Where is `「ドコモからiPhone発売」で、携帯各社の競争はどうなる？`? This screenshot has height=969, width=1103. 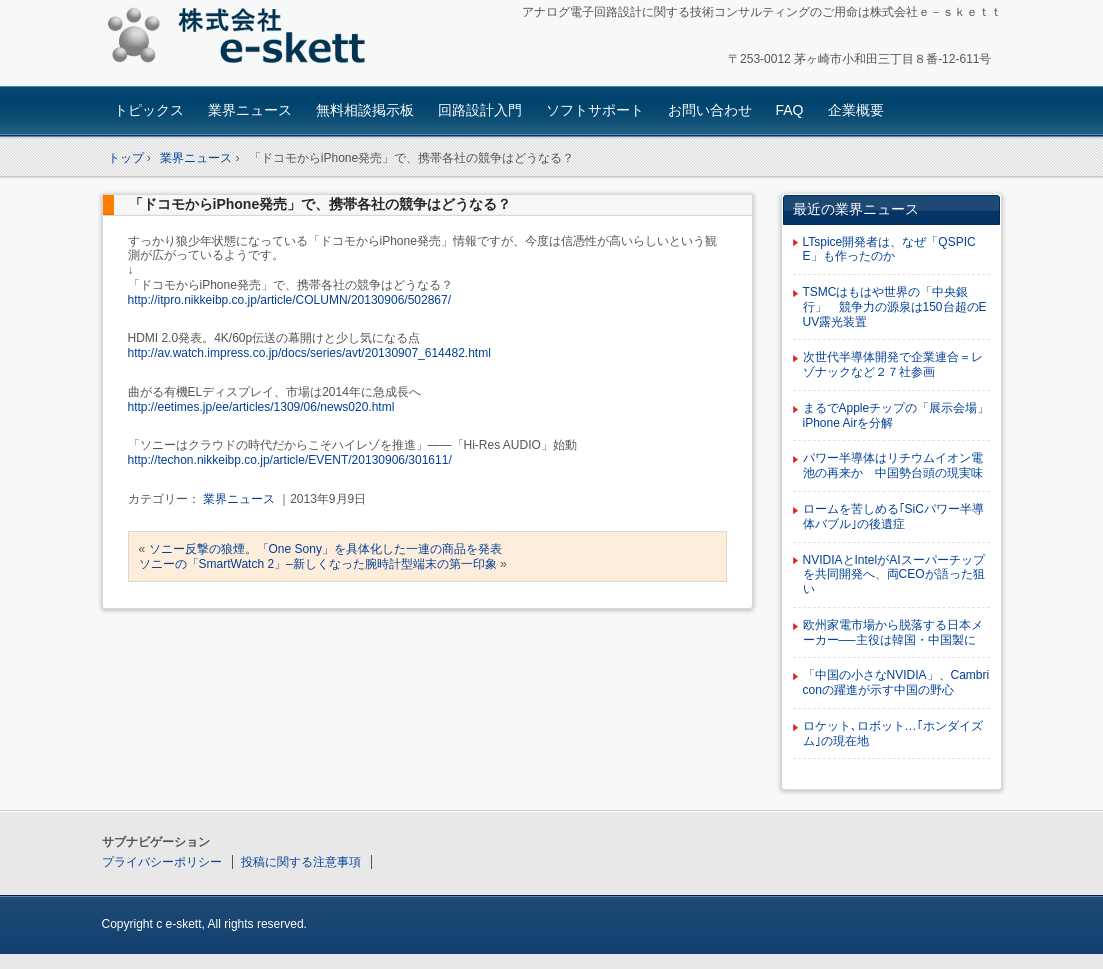 「ドコモからiPhone発売」で、携帯各社の競争はどうなる？ is located at coordinates (320, 204).